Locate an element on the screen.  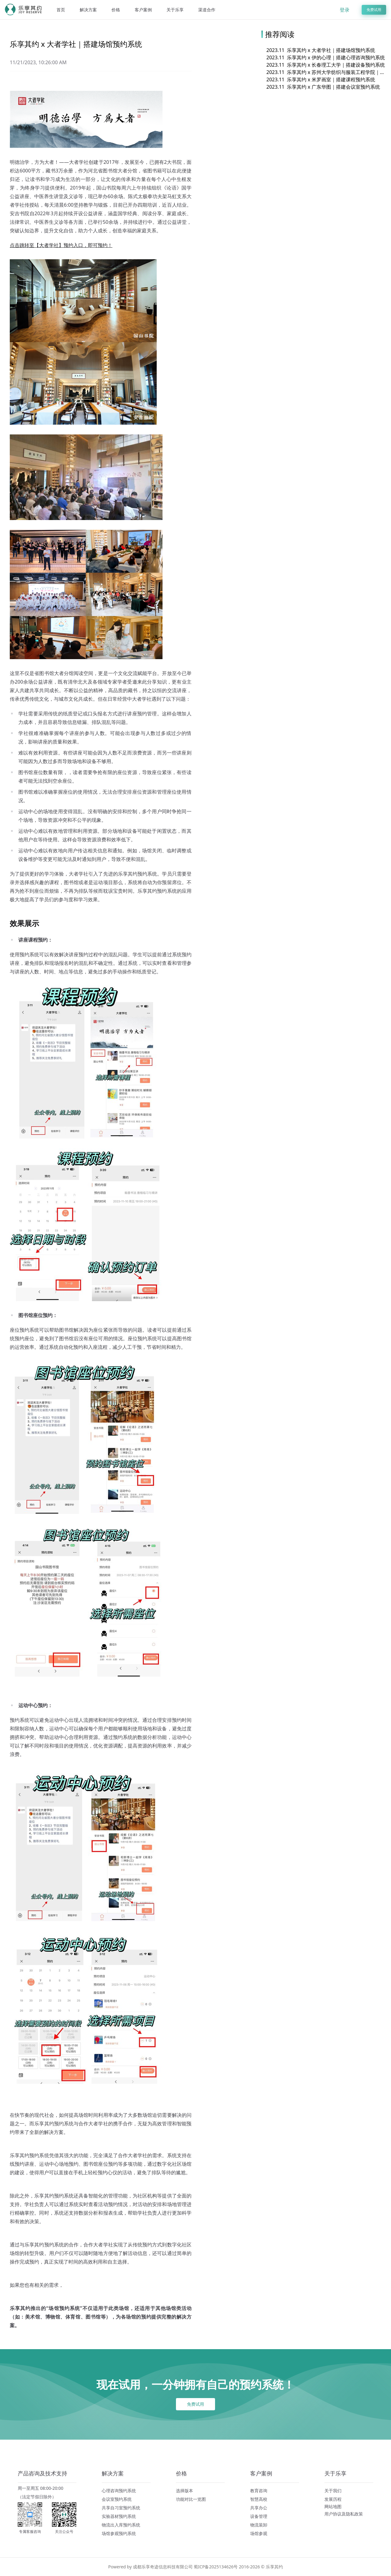
价格 is located at coordinates (115, 10).